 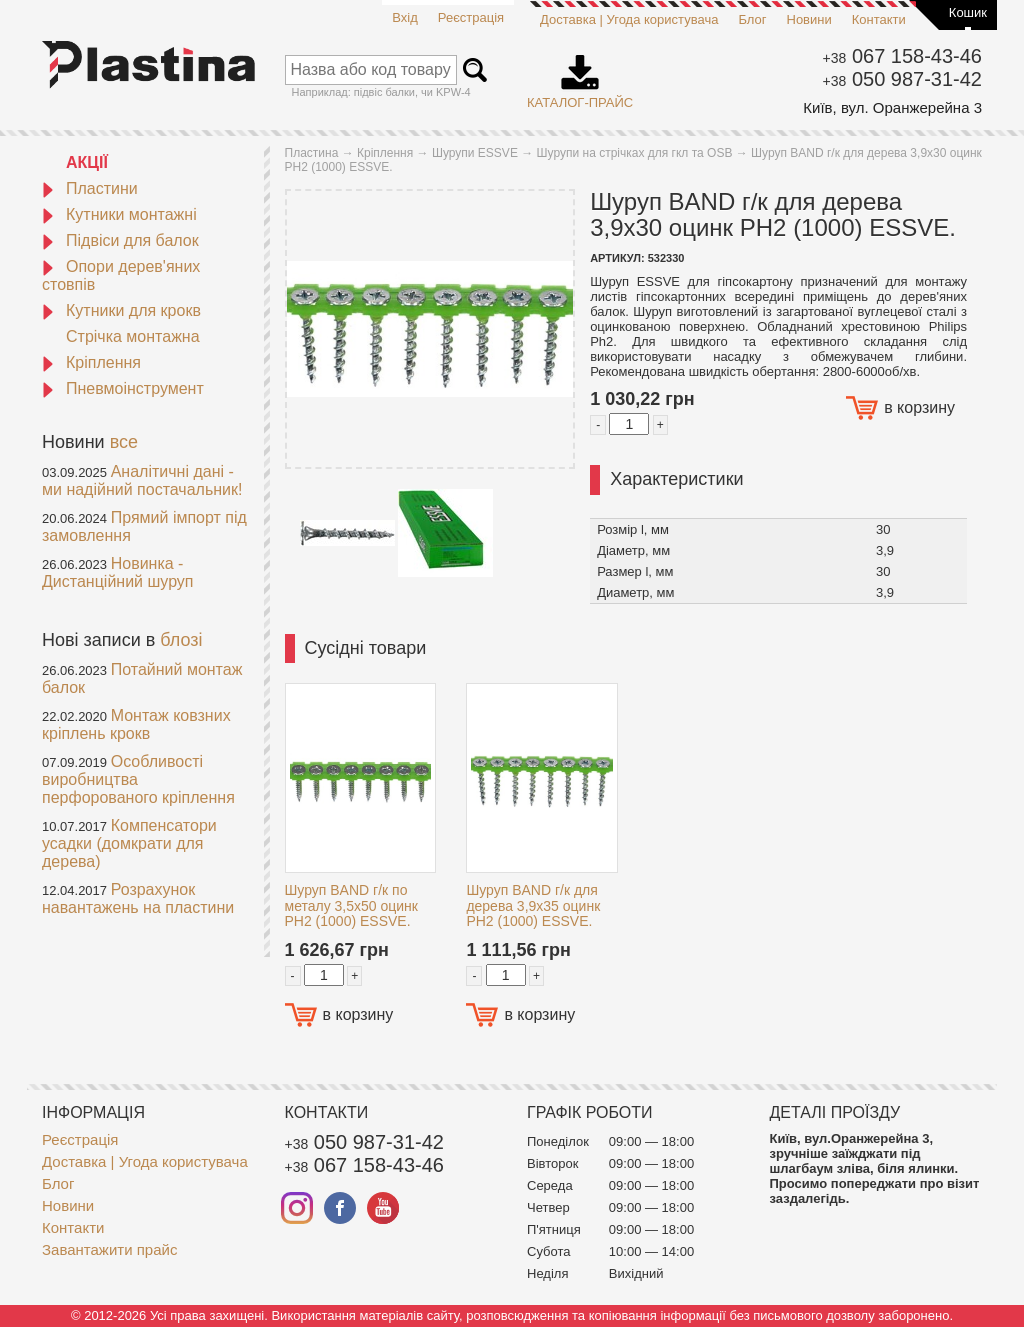 What do you see at coordinates (120, 240) in the screenshot?
I see `Підвіси для балок` at bounding box center [120, 240].